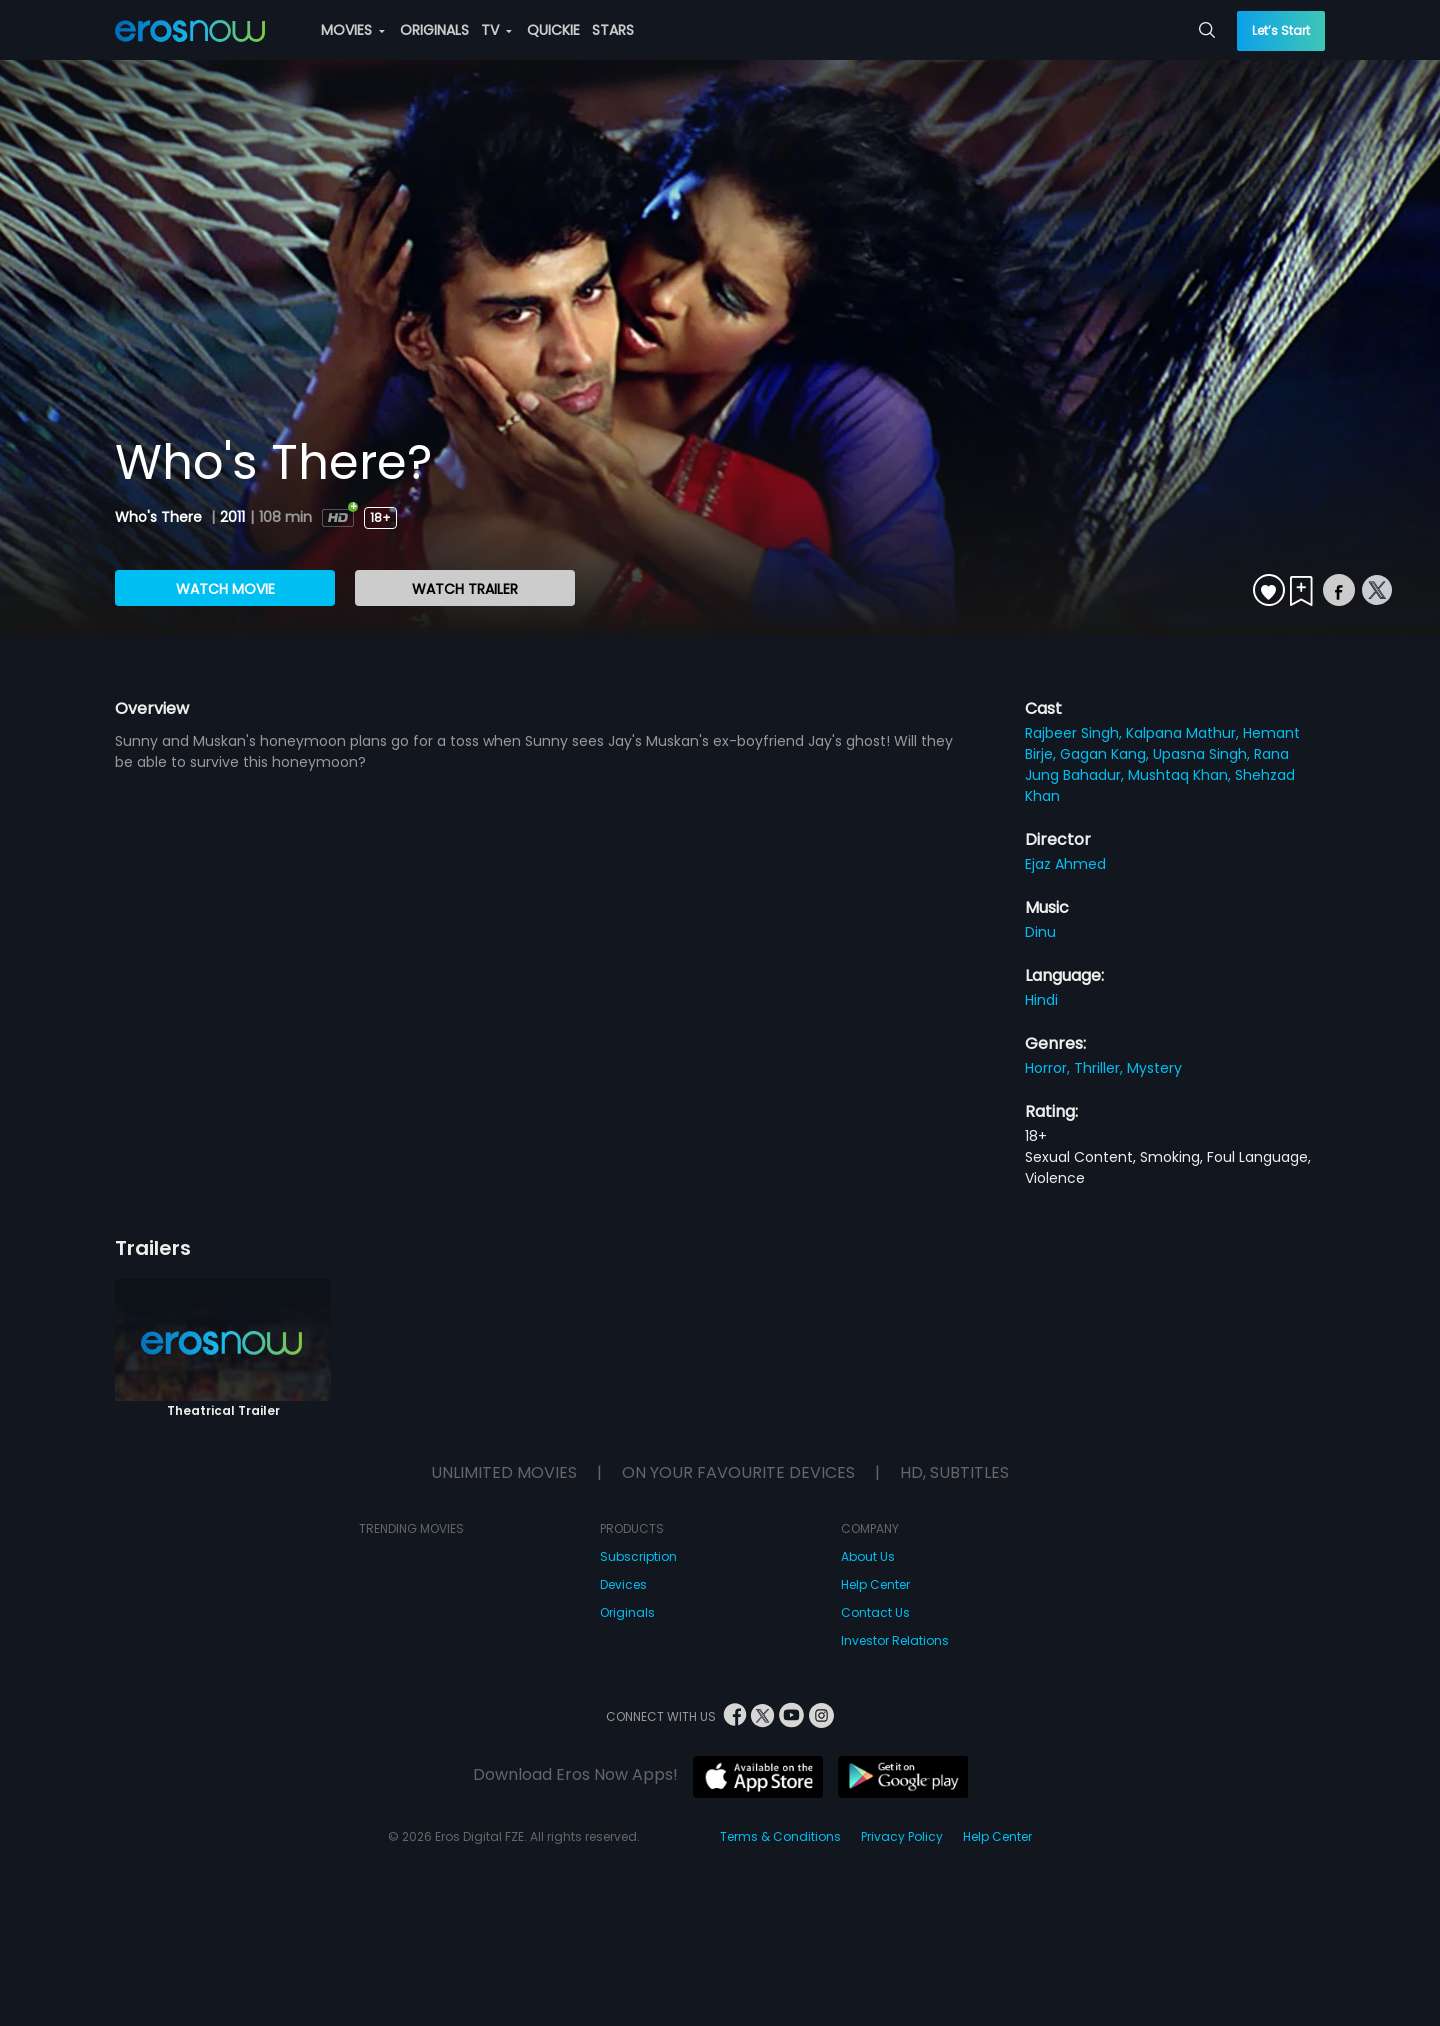 The image size is (1440, 2026). What do you see at coordinates (1065, 864) in the screenshot?
I see `Ejaz Ahmed` at bounding box center [1065, 864].